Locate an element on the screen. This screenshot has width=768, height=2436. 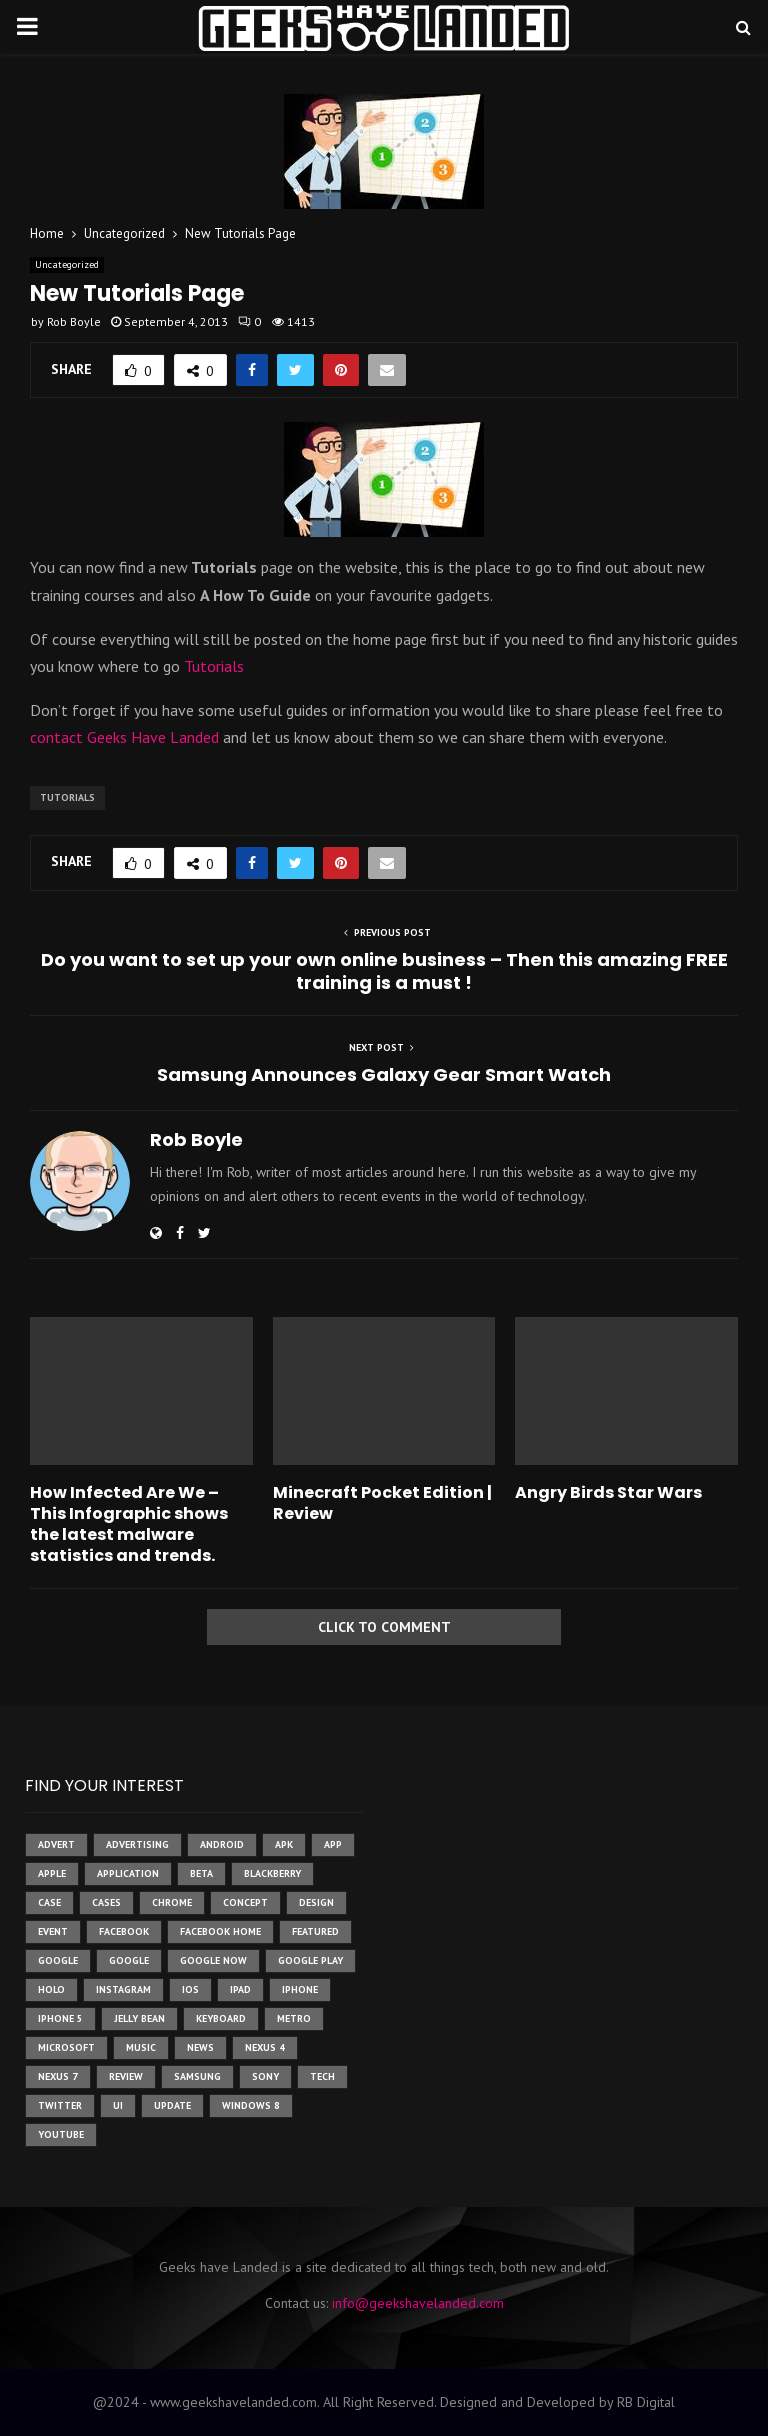
microsoft is located at coordinates (66, 2047).